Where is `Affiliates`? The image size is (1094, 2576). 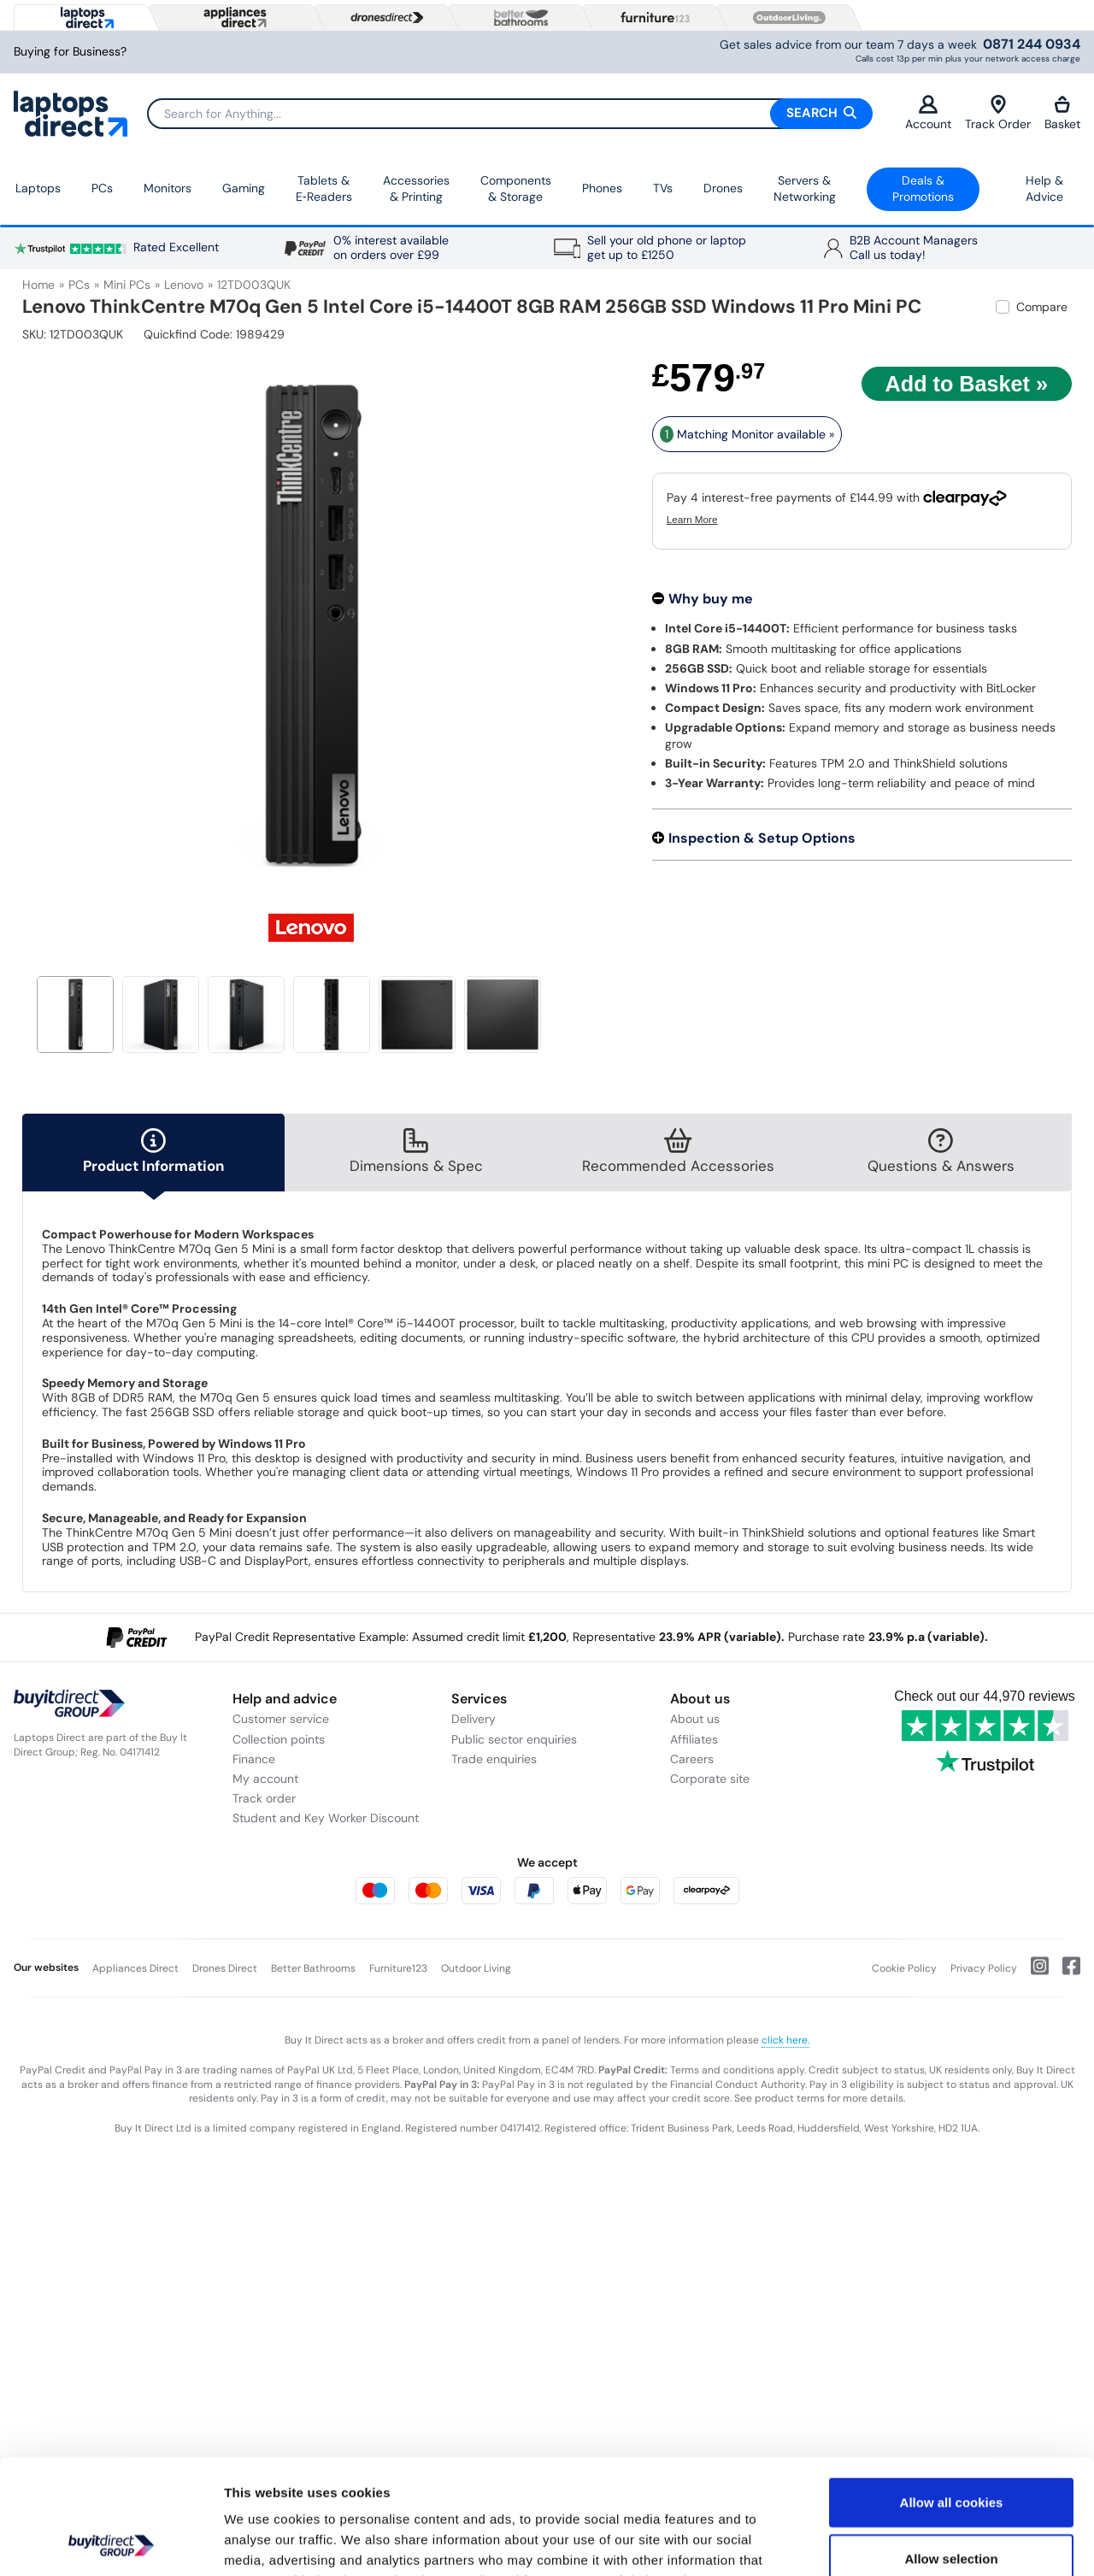
Affiliates is located at coordinates (694, 1739).